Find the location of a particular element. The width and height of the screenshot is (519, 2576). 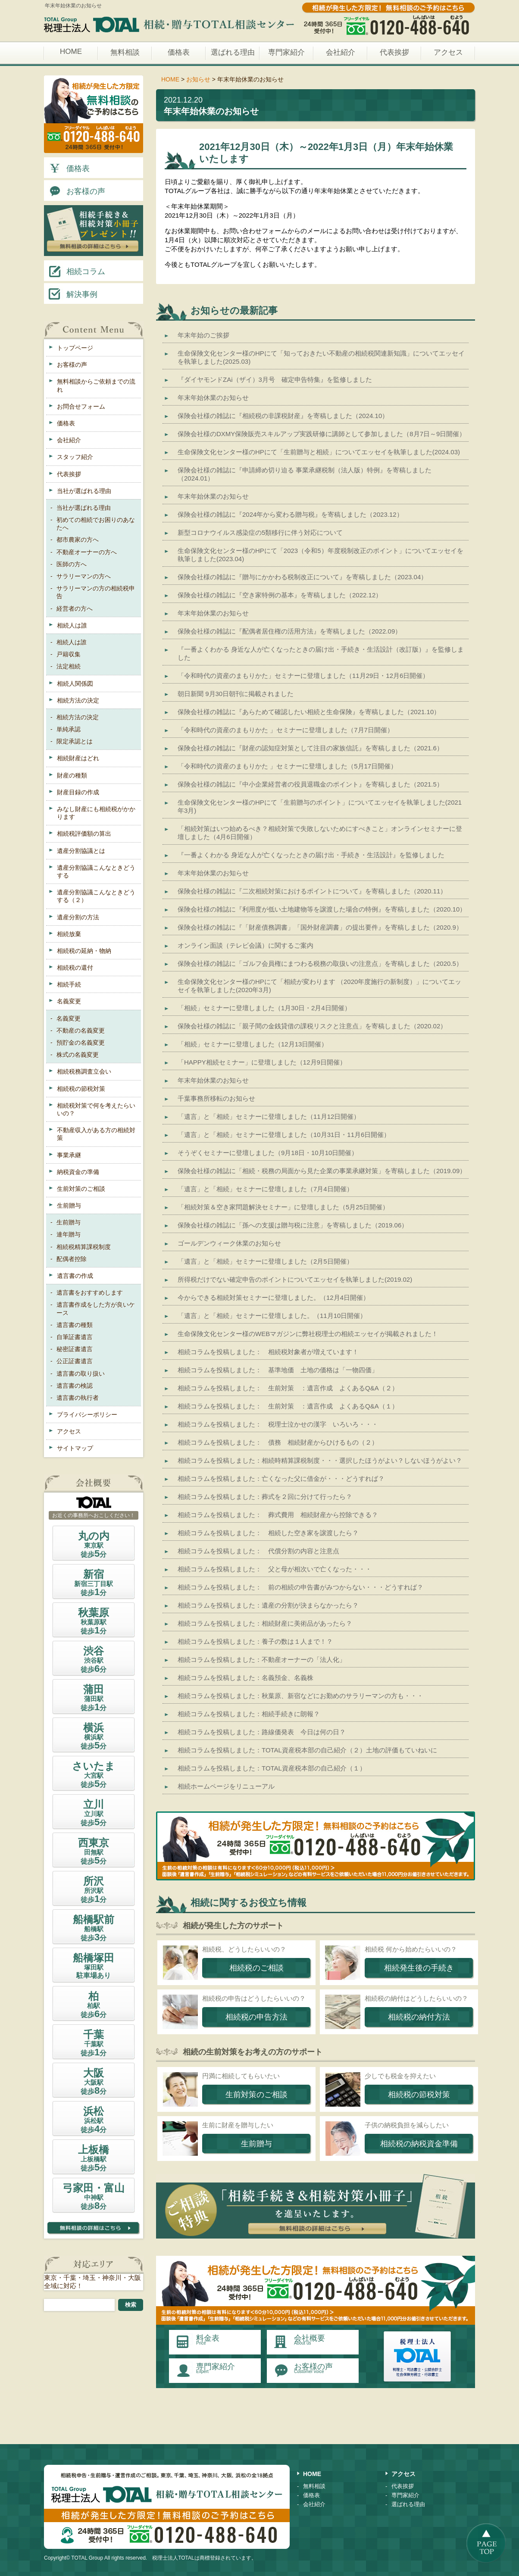

プライバシーポリシー is located at coordinates (87, 1414).